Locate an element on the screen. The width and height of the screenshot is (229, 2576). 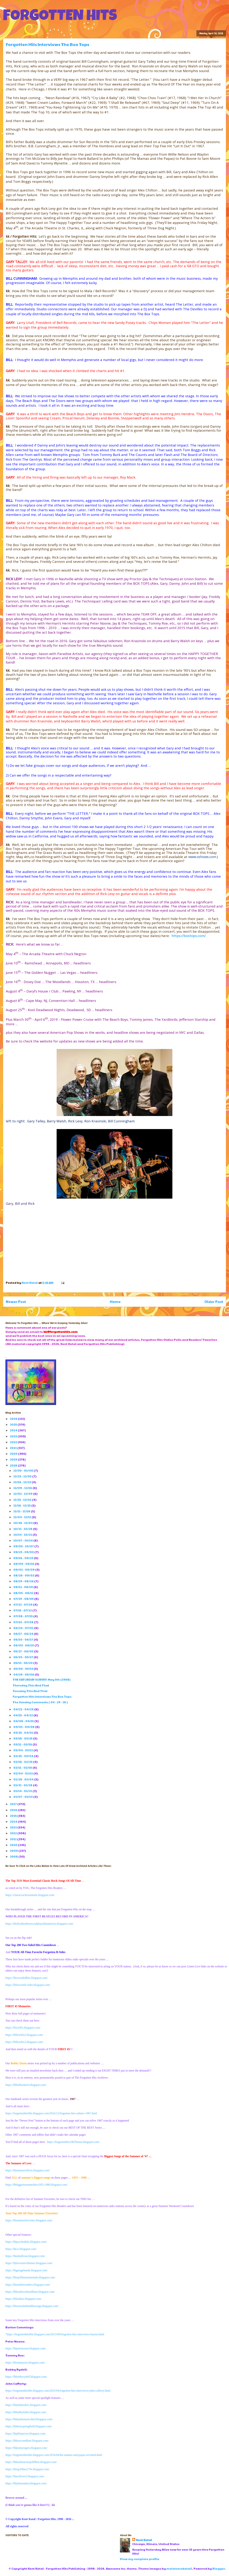
2019 is located at coordinates (14, 1459).